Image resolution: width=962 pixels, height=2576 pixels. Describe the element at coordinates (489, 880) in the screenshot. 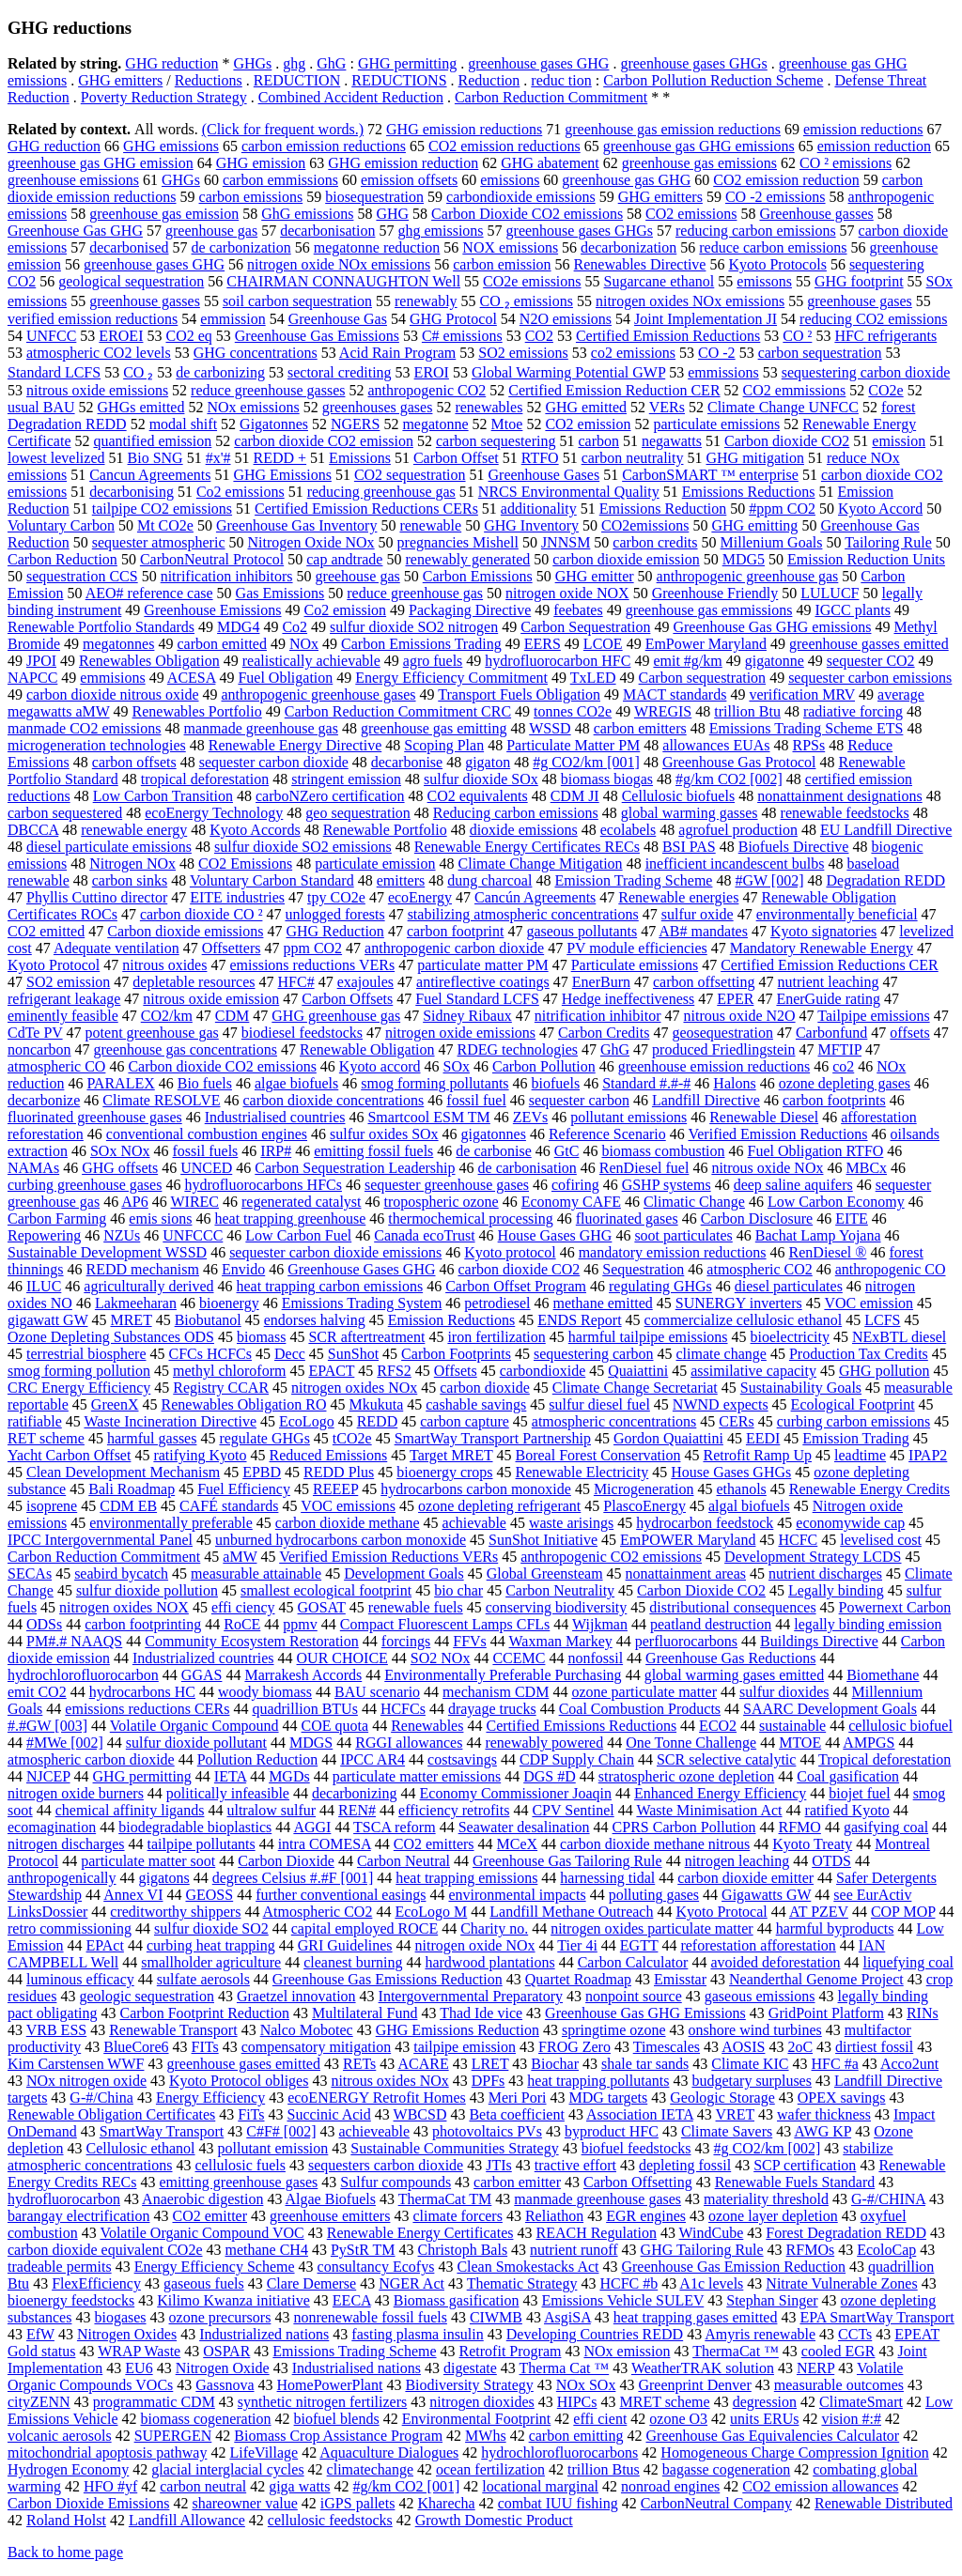

I see `dung charcoal` at that location.